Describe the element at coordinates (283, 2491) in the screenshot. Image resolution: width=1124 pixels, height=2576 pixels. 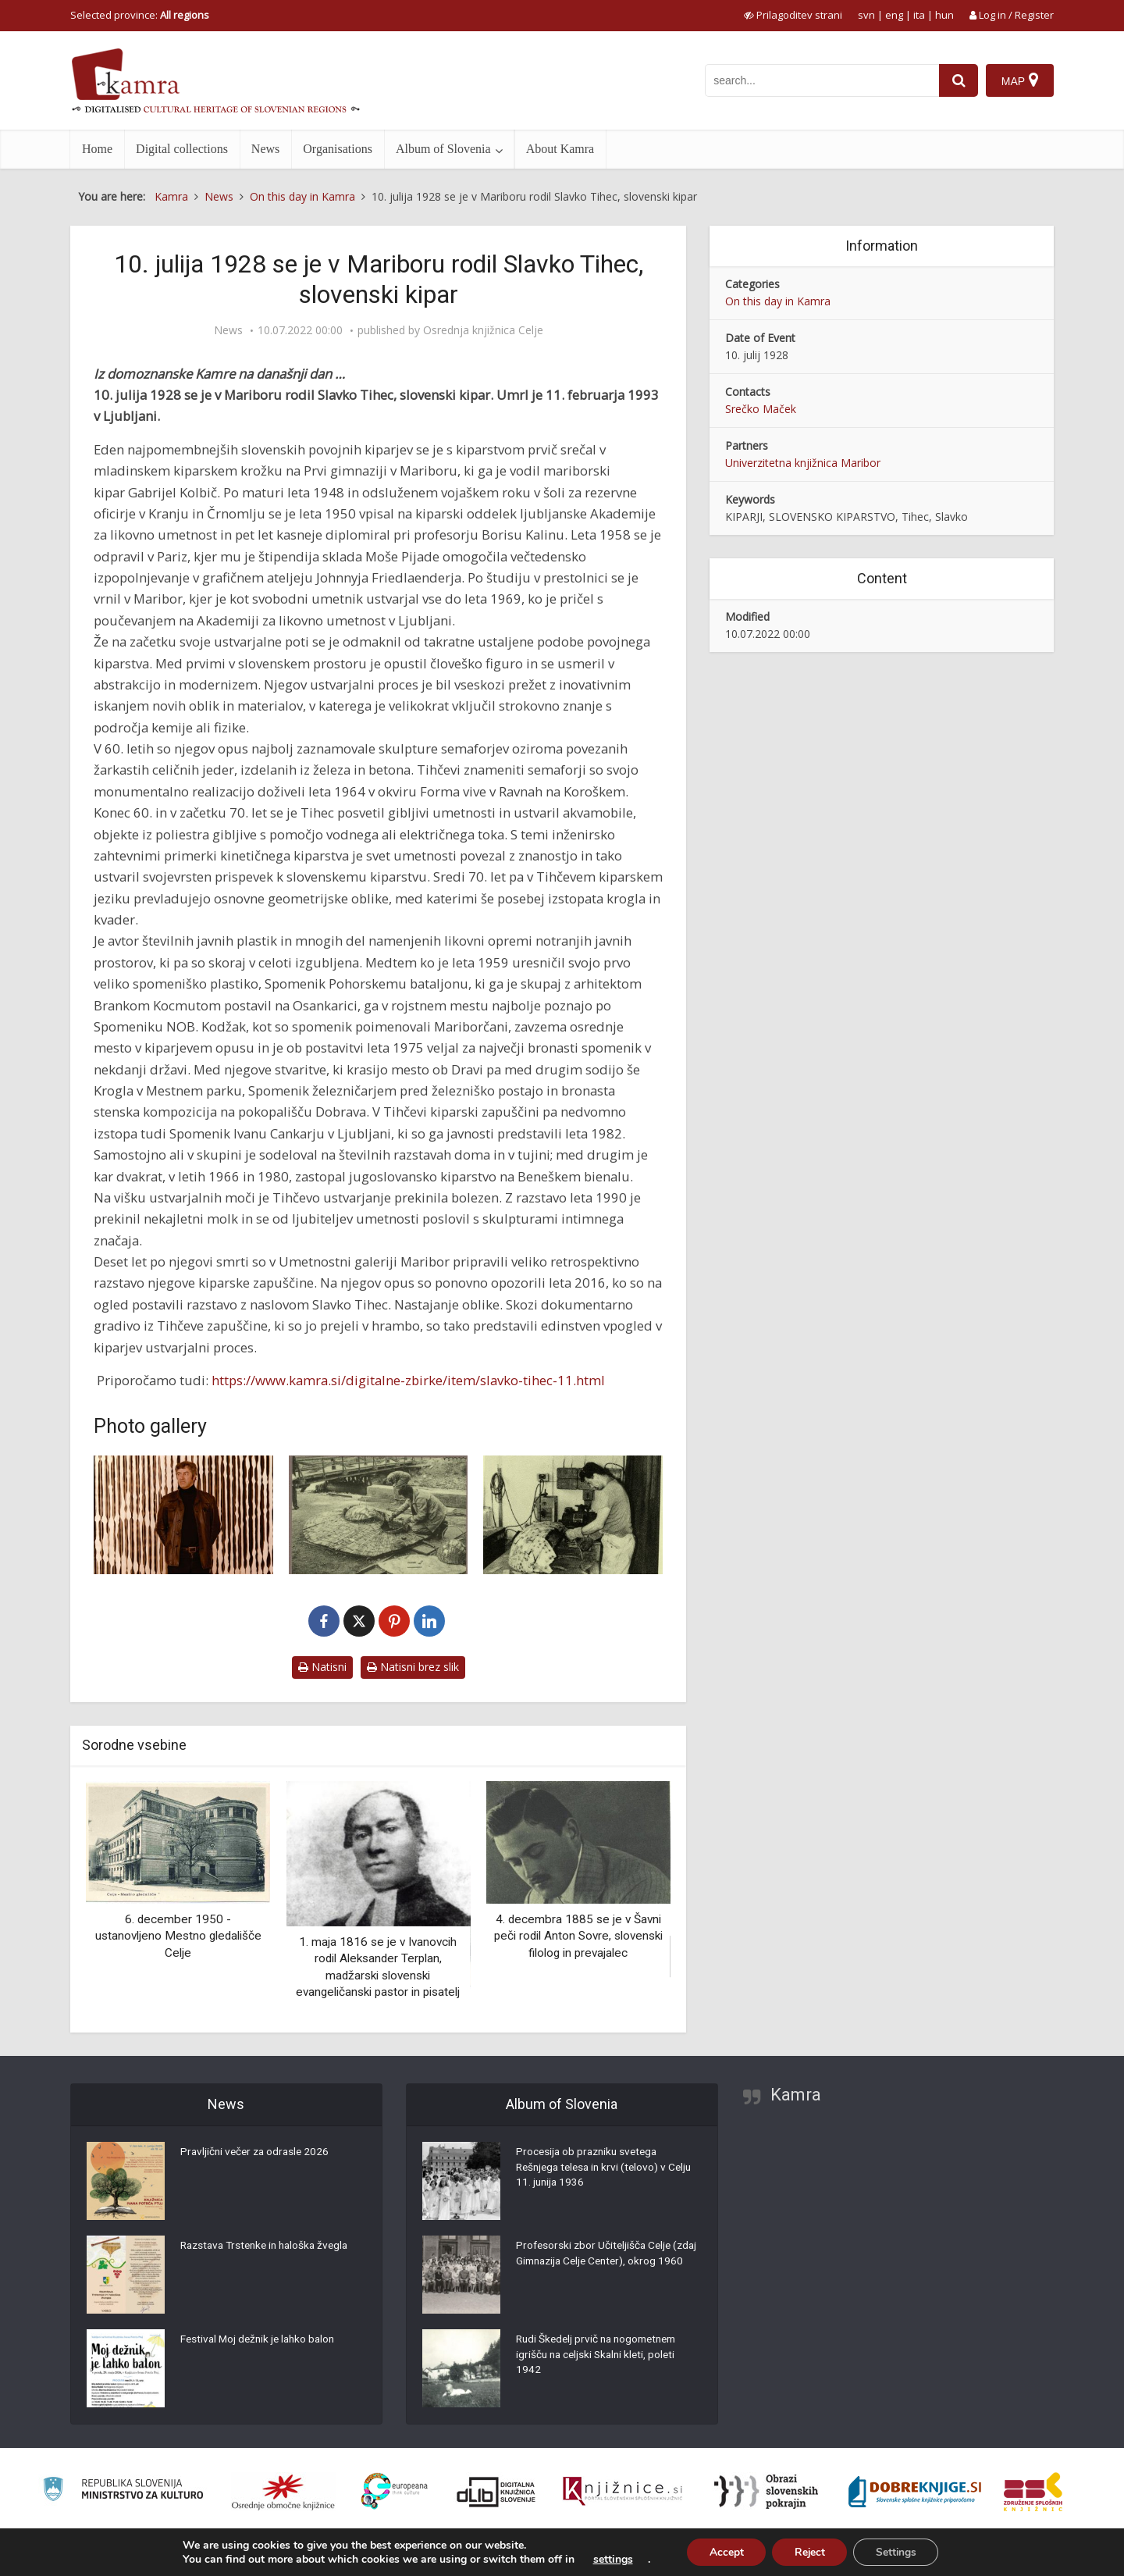
I see `[Organiziranost splošnih knjižnic]` at that location.